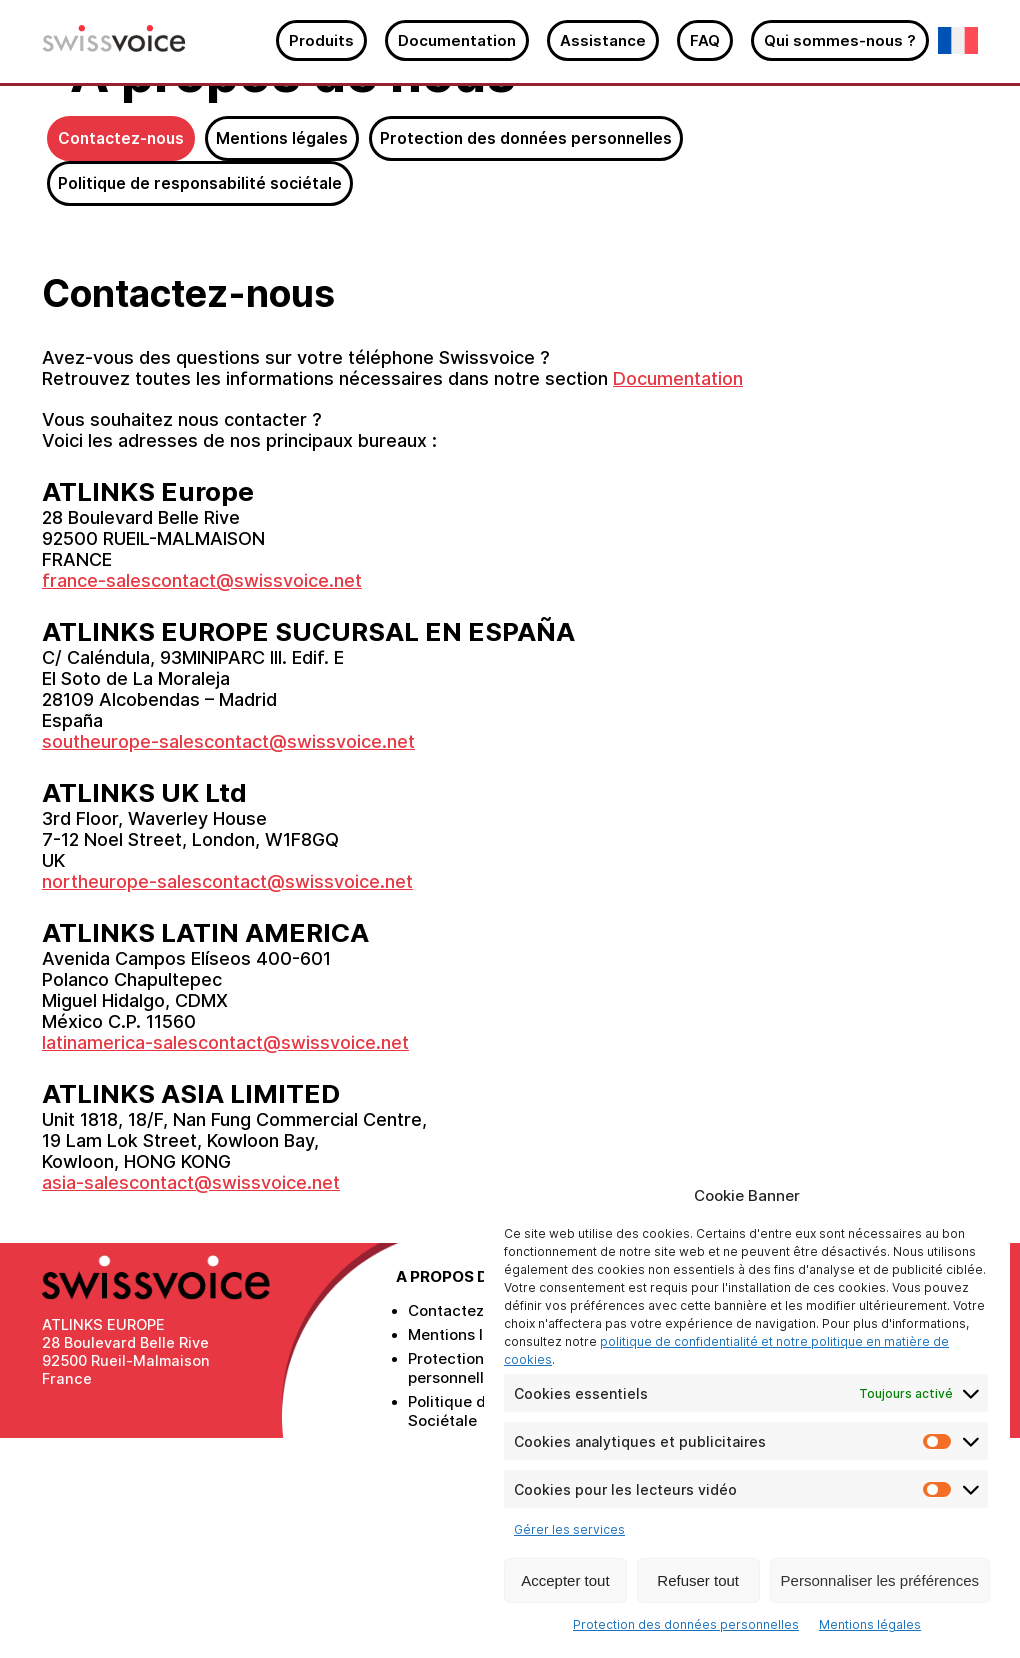 This screenshot has height=1658, width=1020. Describe the element at coordinates (569, 1529) in the screenshot. I see `Gérer les services` at that location.